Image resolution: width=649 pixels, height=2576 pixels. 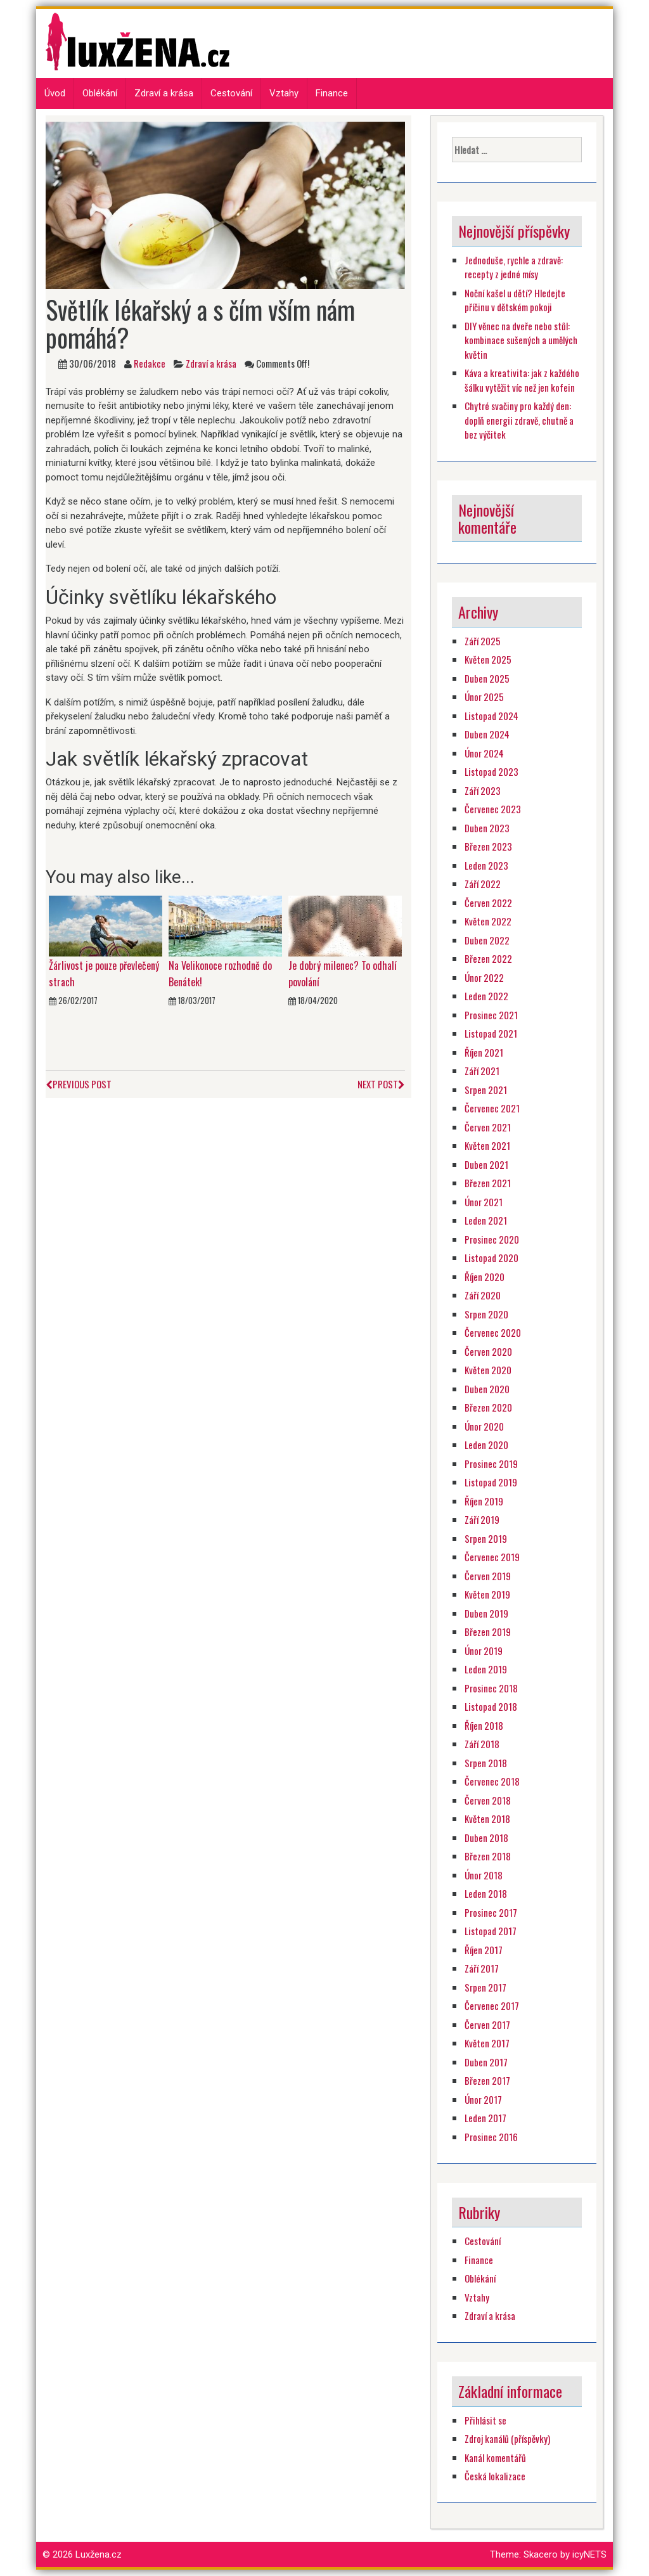 I want to click on Únor 2025, so click(x=484, y=697).